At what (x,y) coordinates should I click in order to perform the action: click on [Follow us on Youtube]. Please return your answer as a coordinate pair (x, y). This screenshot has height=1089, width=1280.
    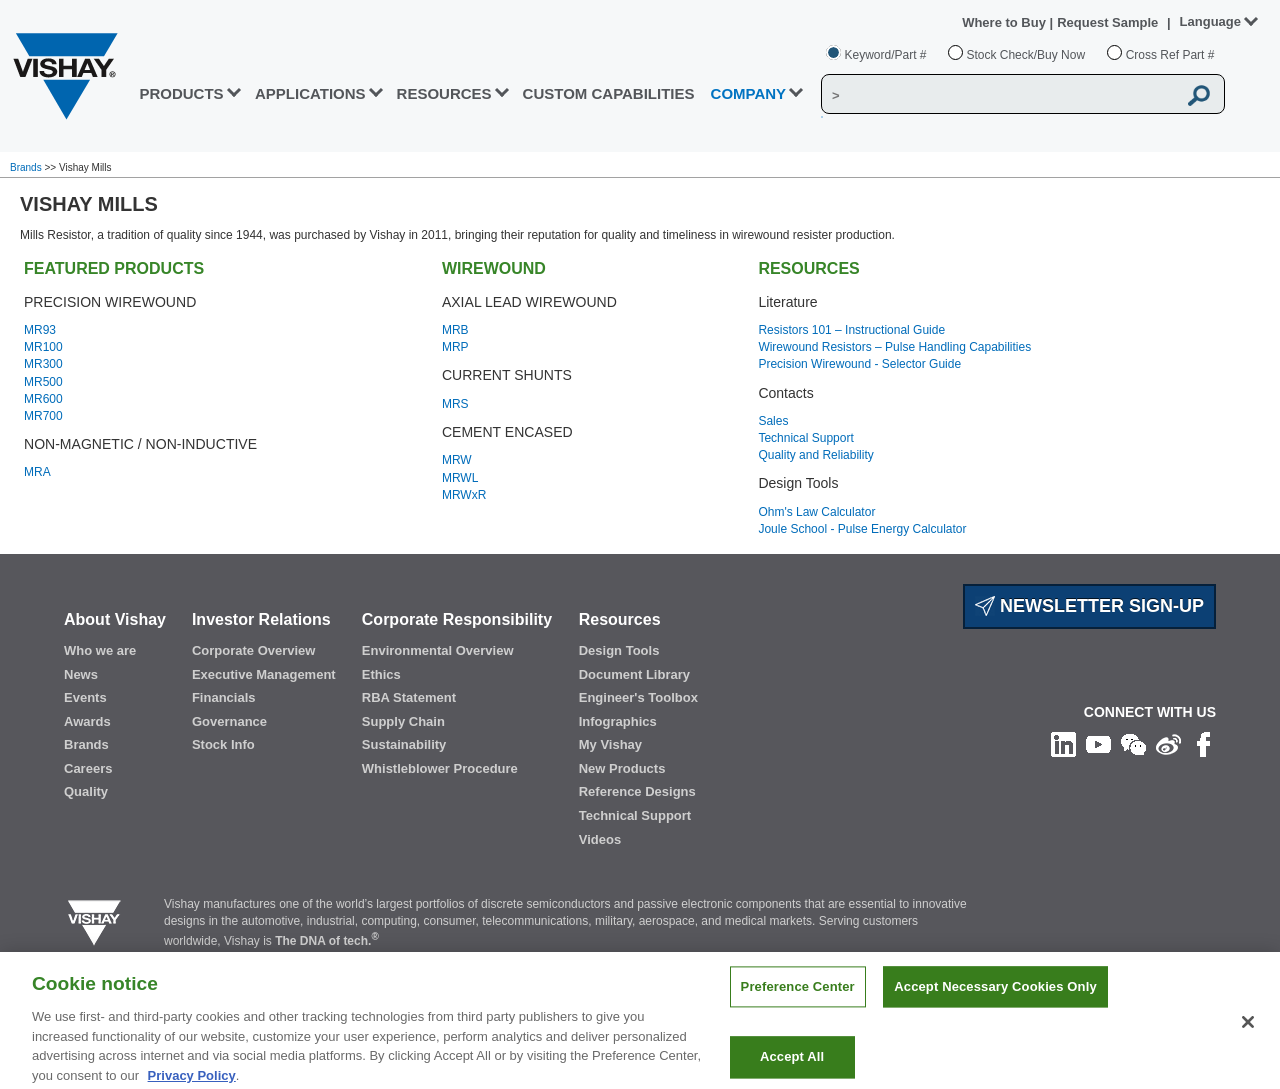
    Looking at the image, I should click on (1098, 743).